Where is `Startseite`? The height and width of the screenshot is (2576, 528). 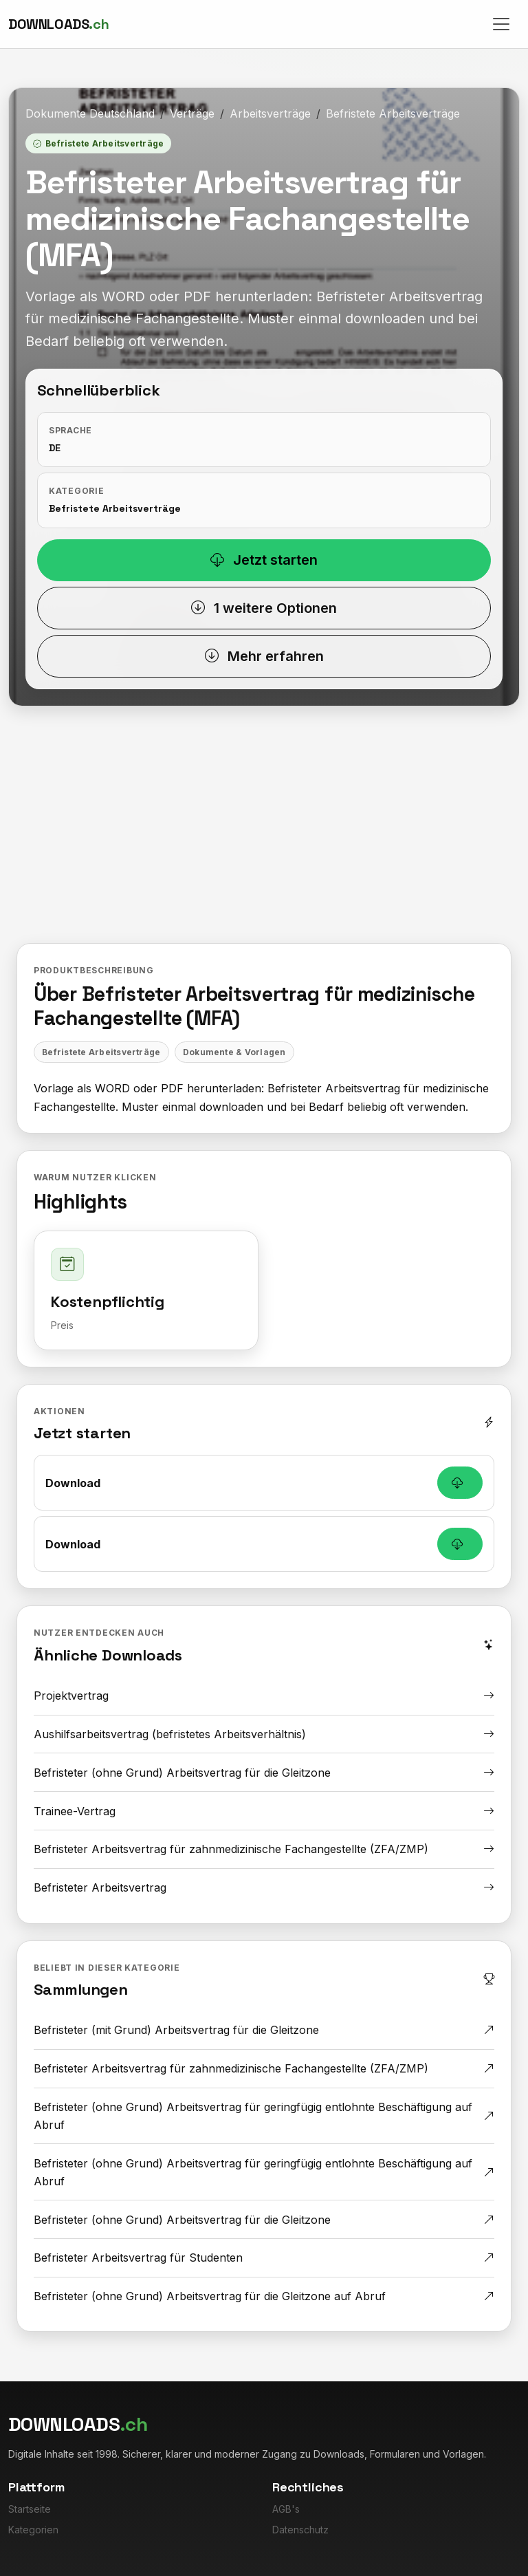
Startseite is located at coordinates (29, 2509).